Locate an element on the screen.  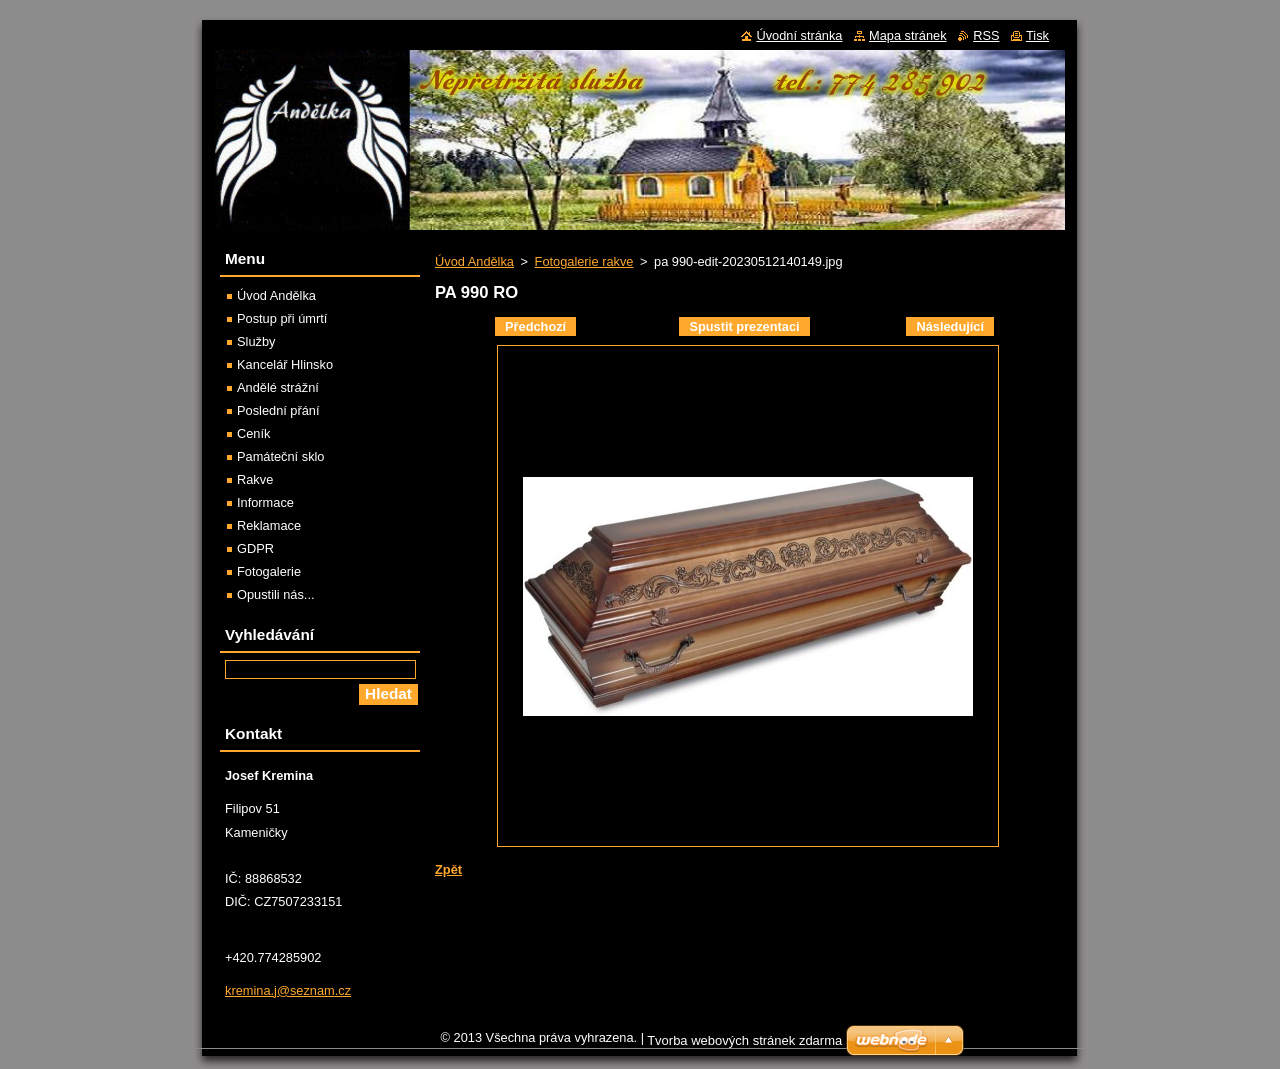
Reklamace is located at coordinates (269, 525).